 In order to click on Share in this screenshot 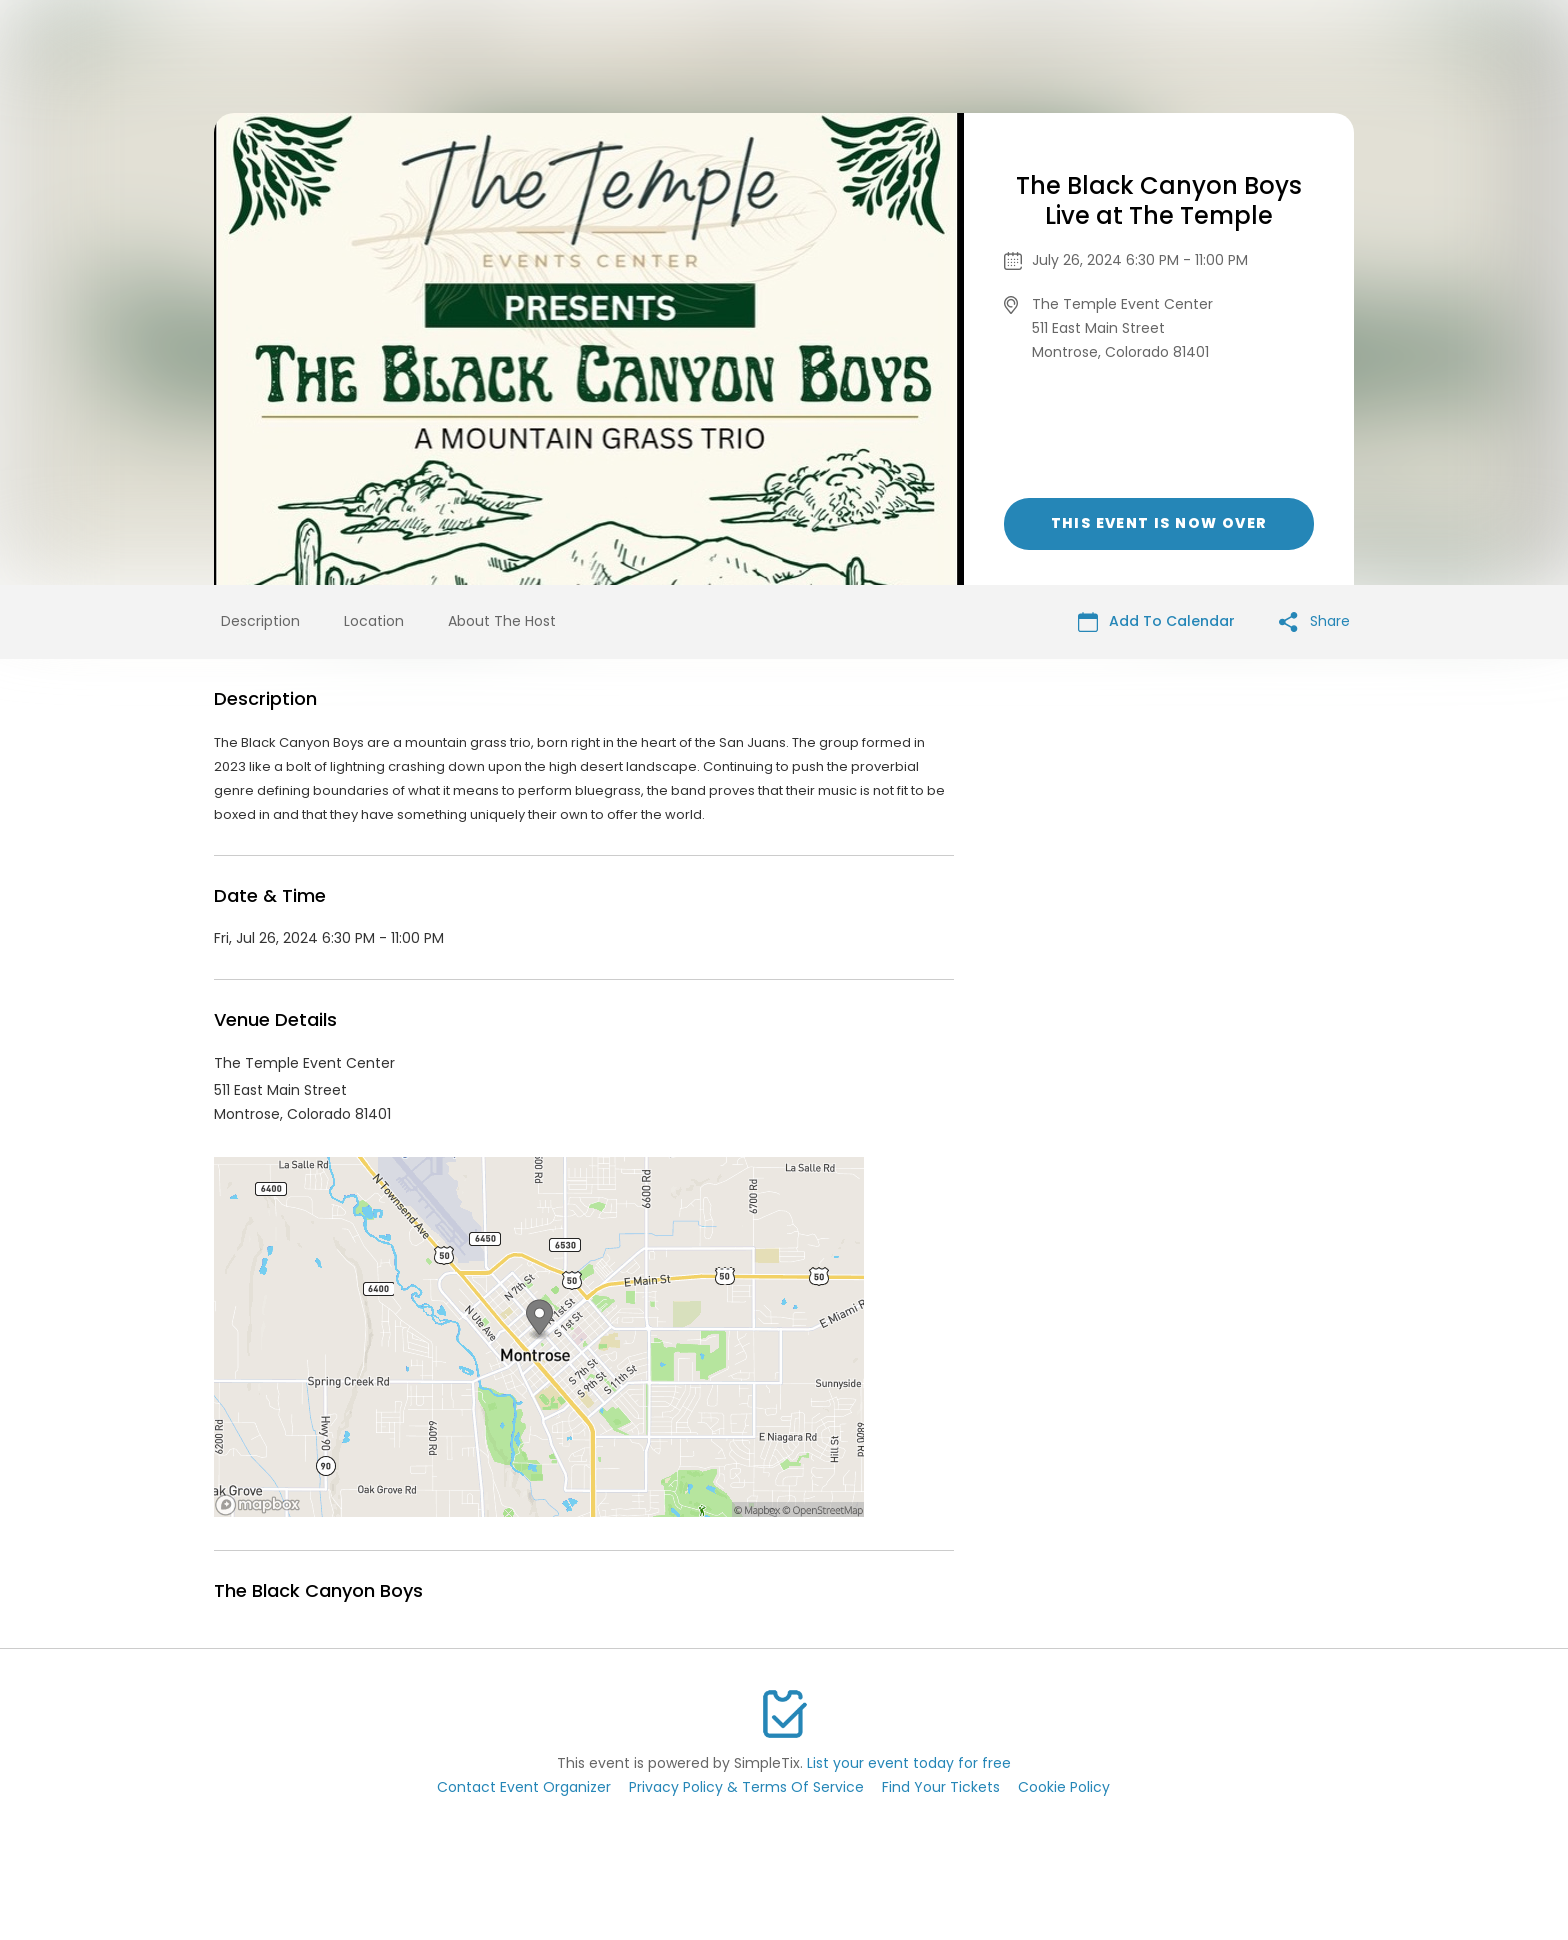, I will do `click(1314, 621)`.